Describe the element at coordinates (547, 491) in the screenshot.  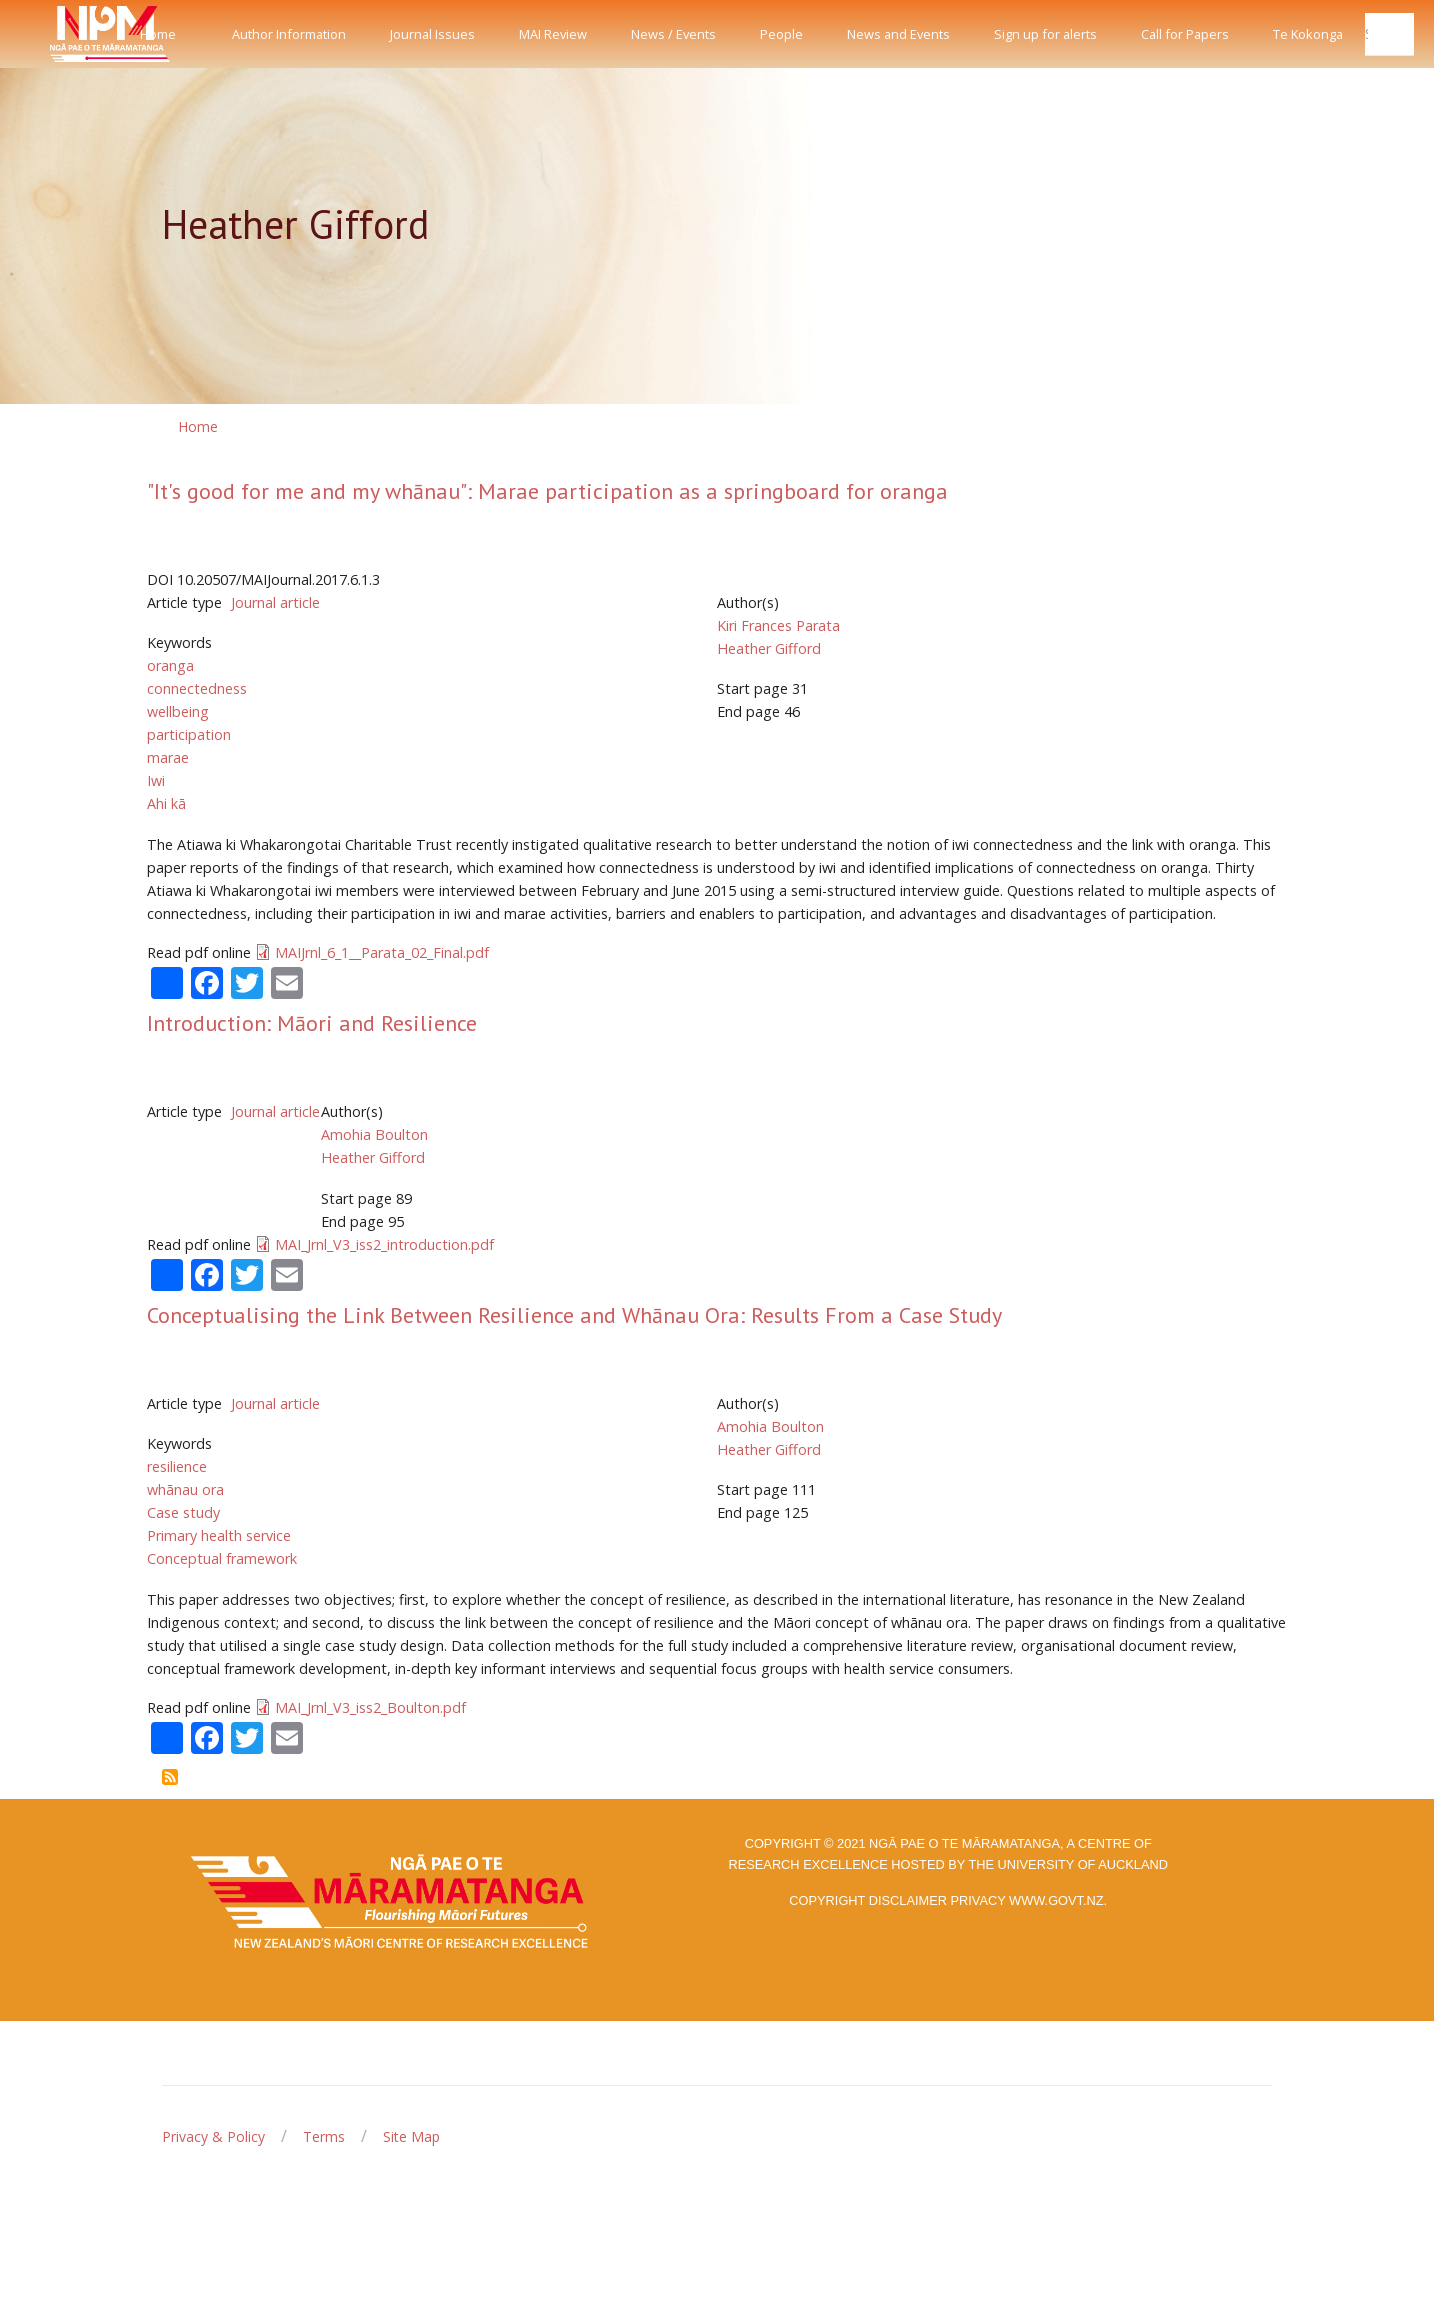
I see `"It's good for me and my whānau": Marae participation as a springboard for oranga` at that location.